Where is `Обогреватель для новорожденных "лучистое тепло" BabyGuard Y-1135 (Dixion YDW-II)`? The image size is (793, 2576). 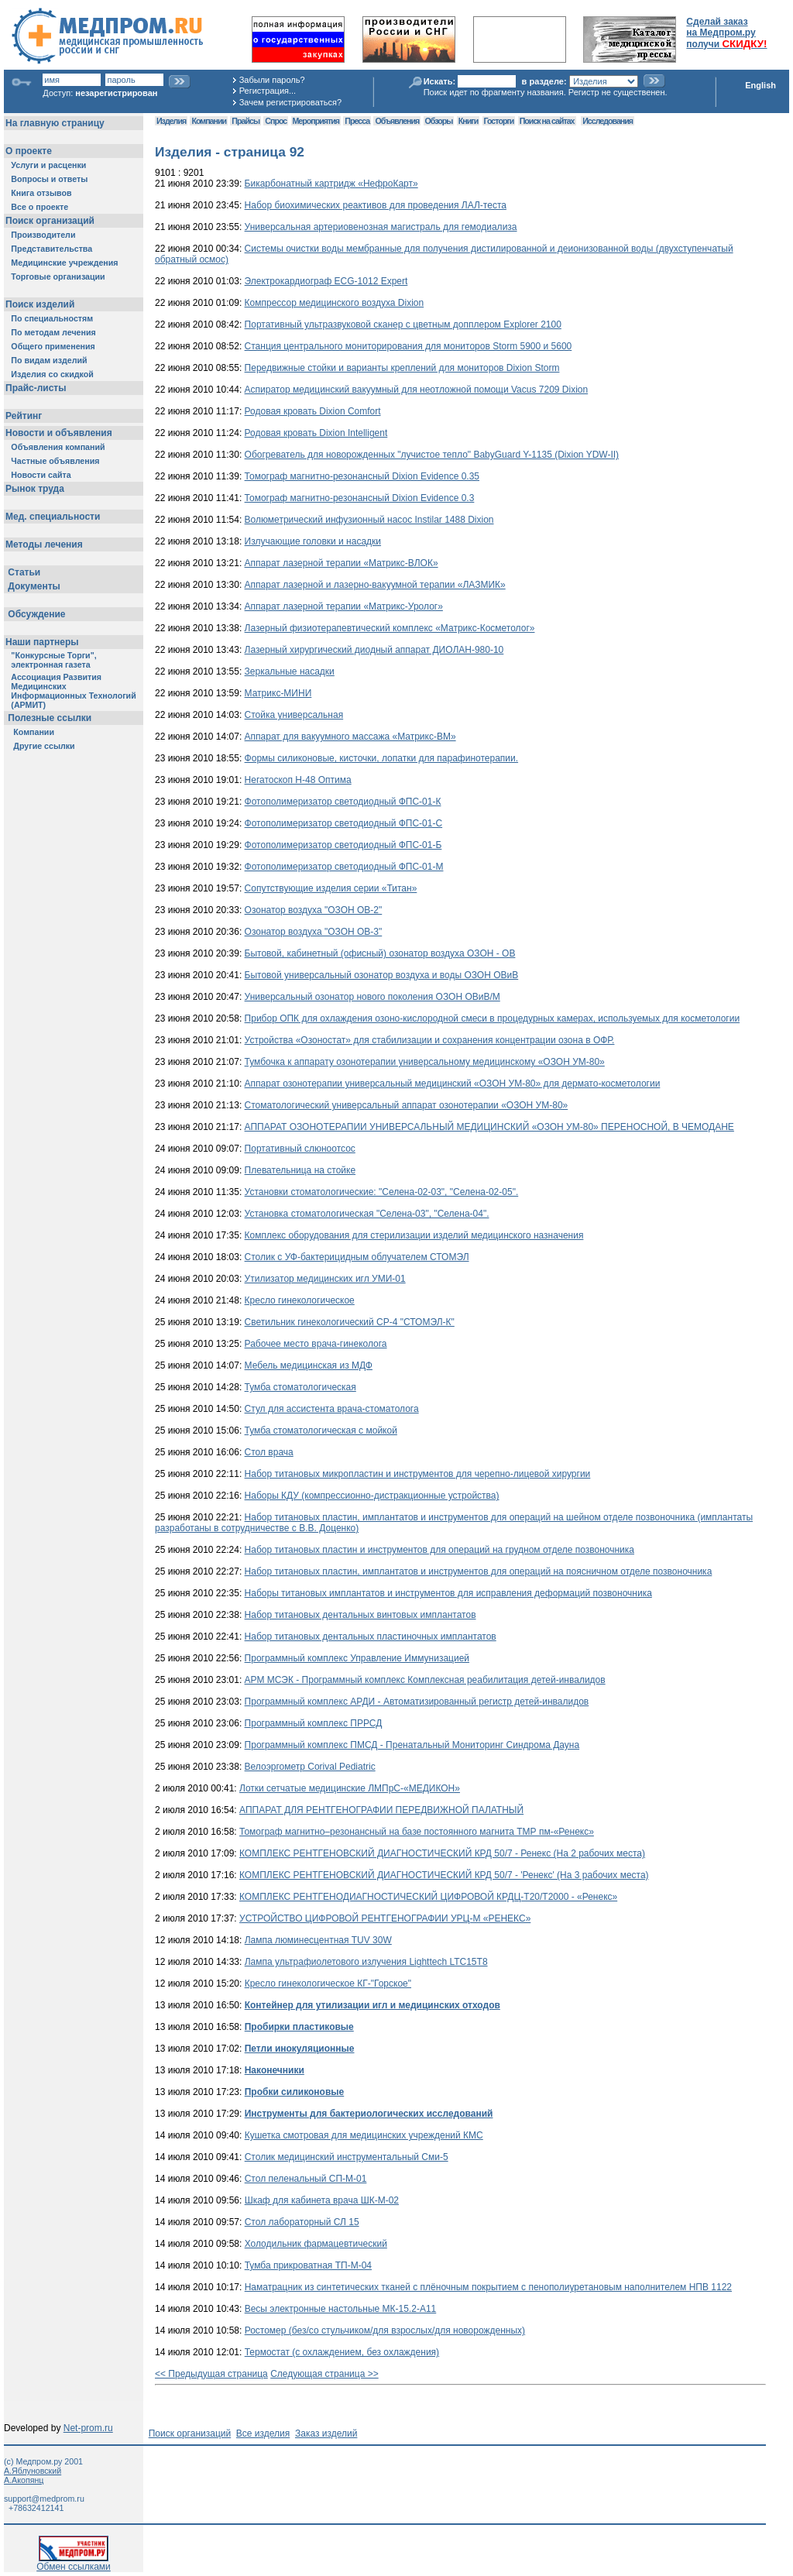 Обогреватель для новорожденных "лучистое тепло" BabyGuard Y-1135 (Dixion YDW-II) is located at coordinates (432, 454).